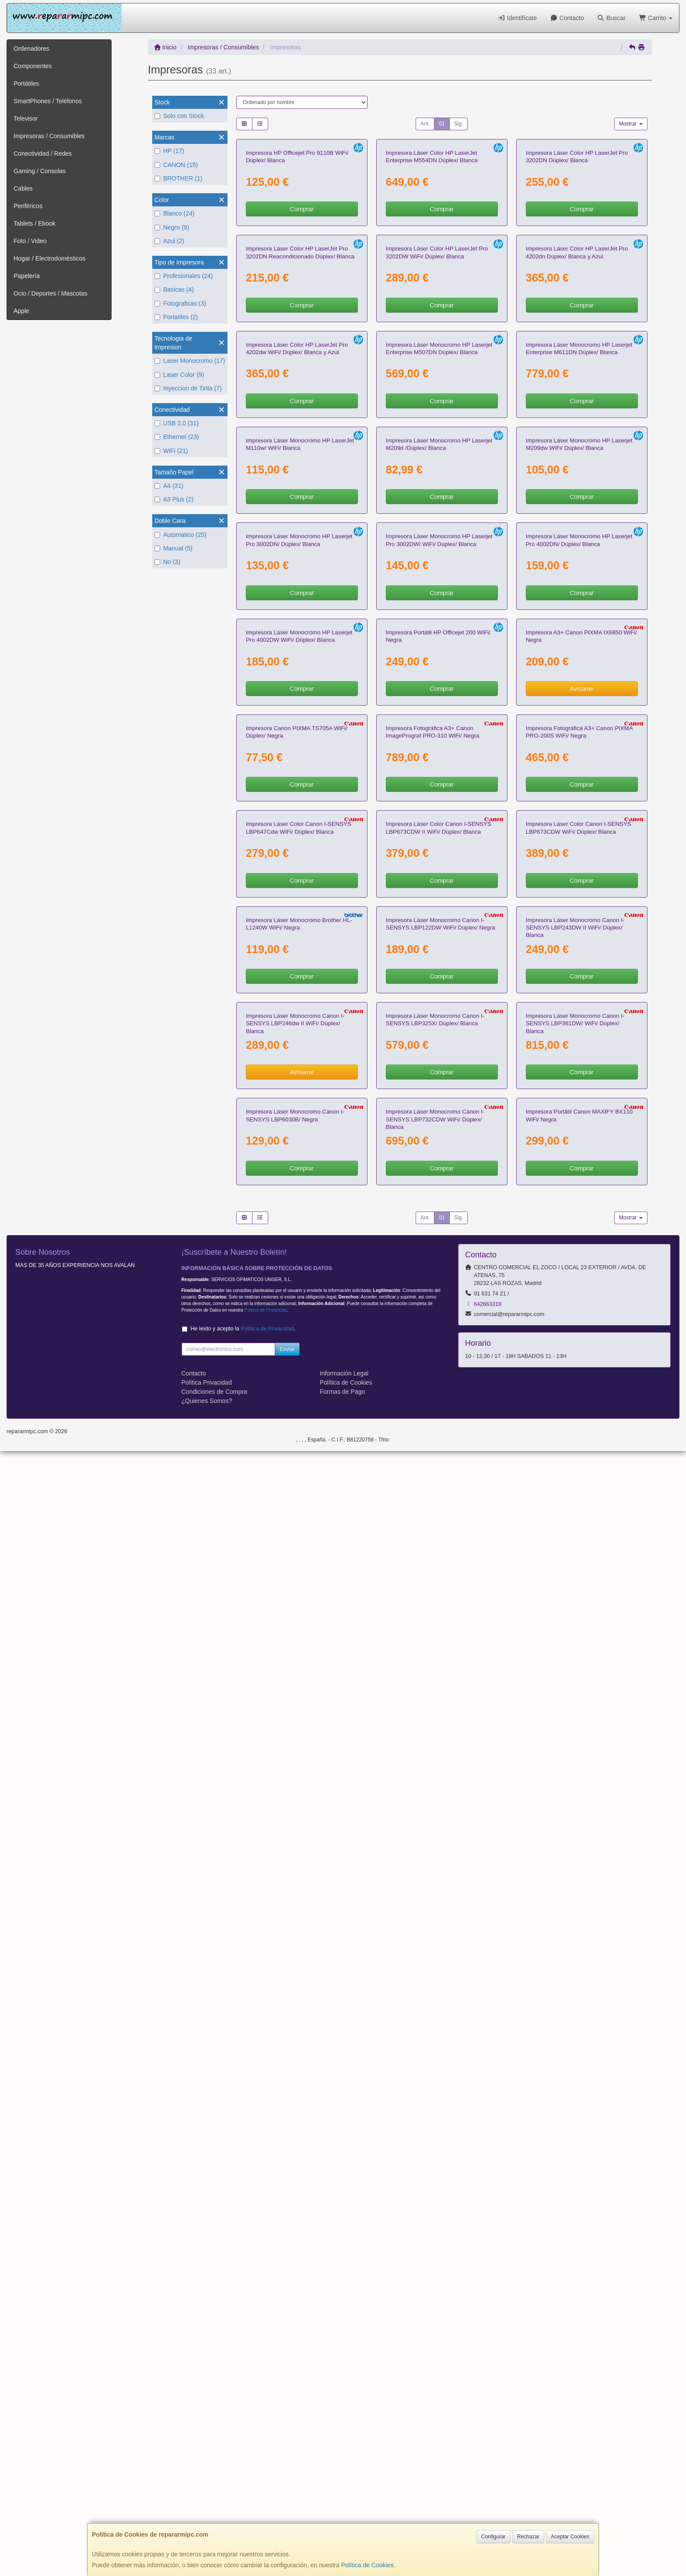  Describe the element at coordinates (179, 374) in the screenshot. I see `Laser Color (9)` at that location.